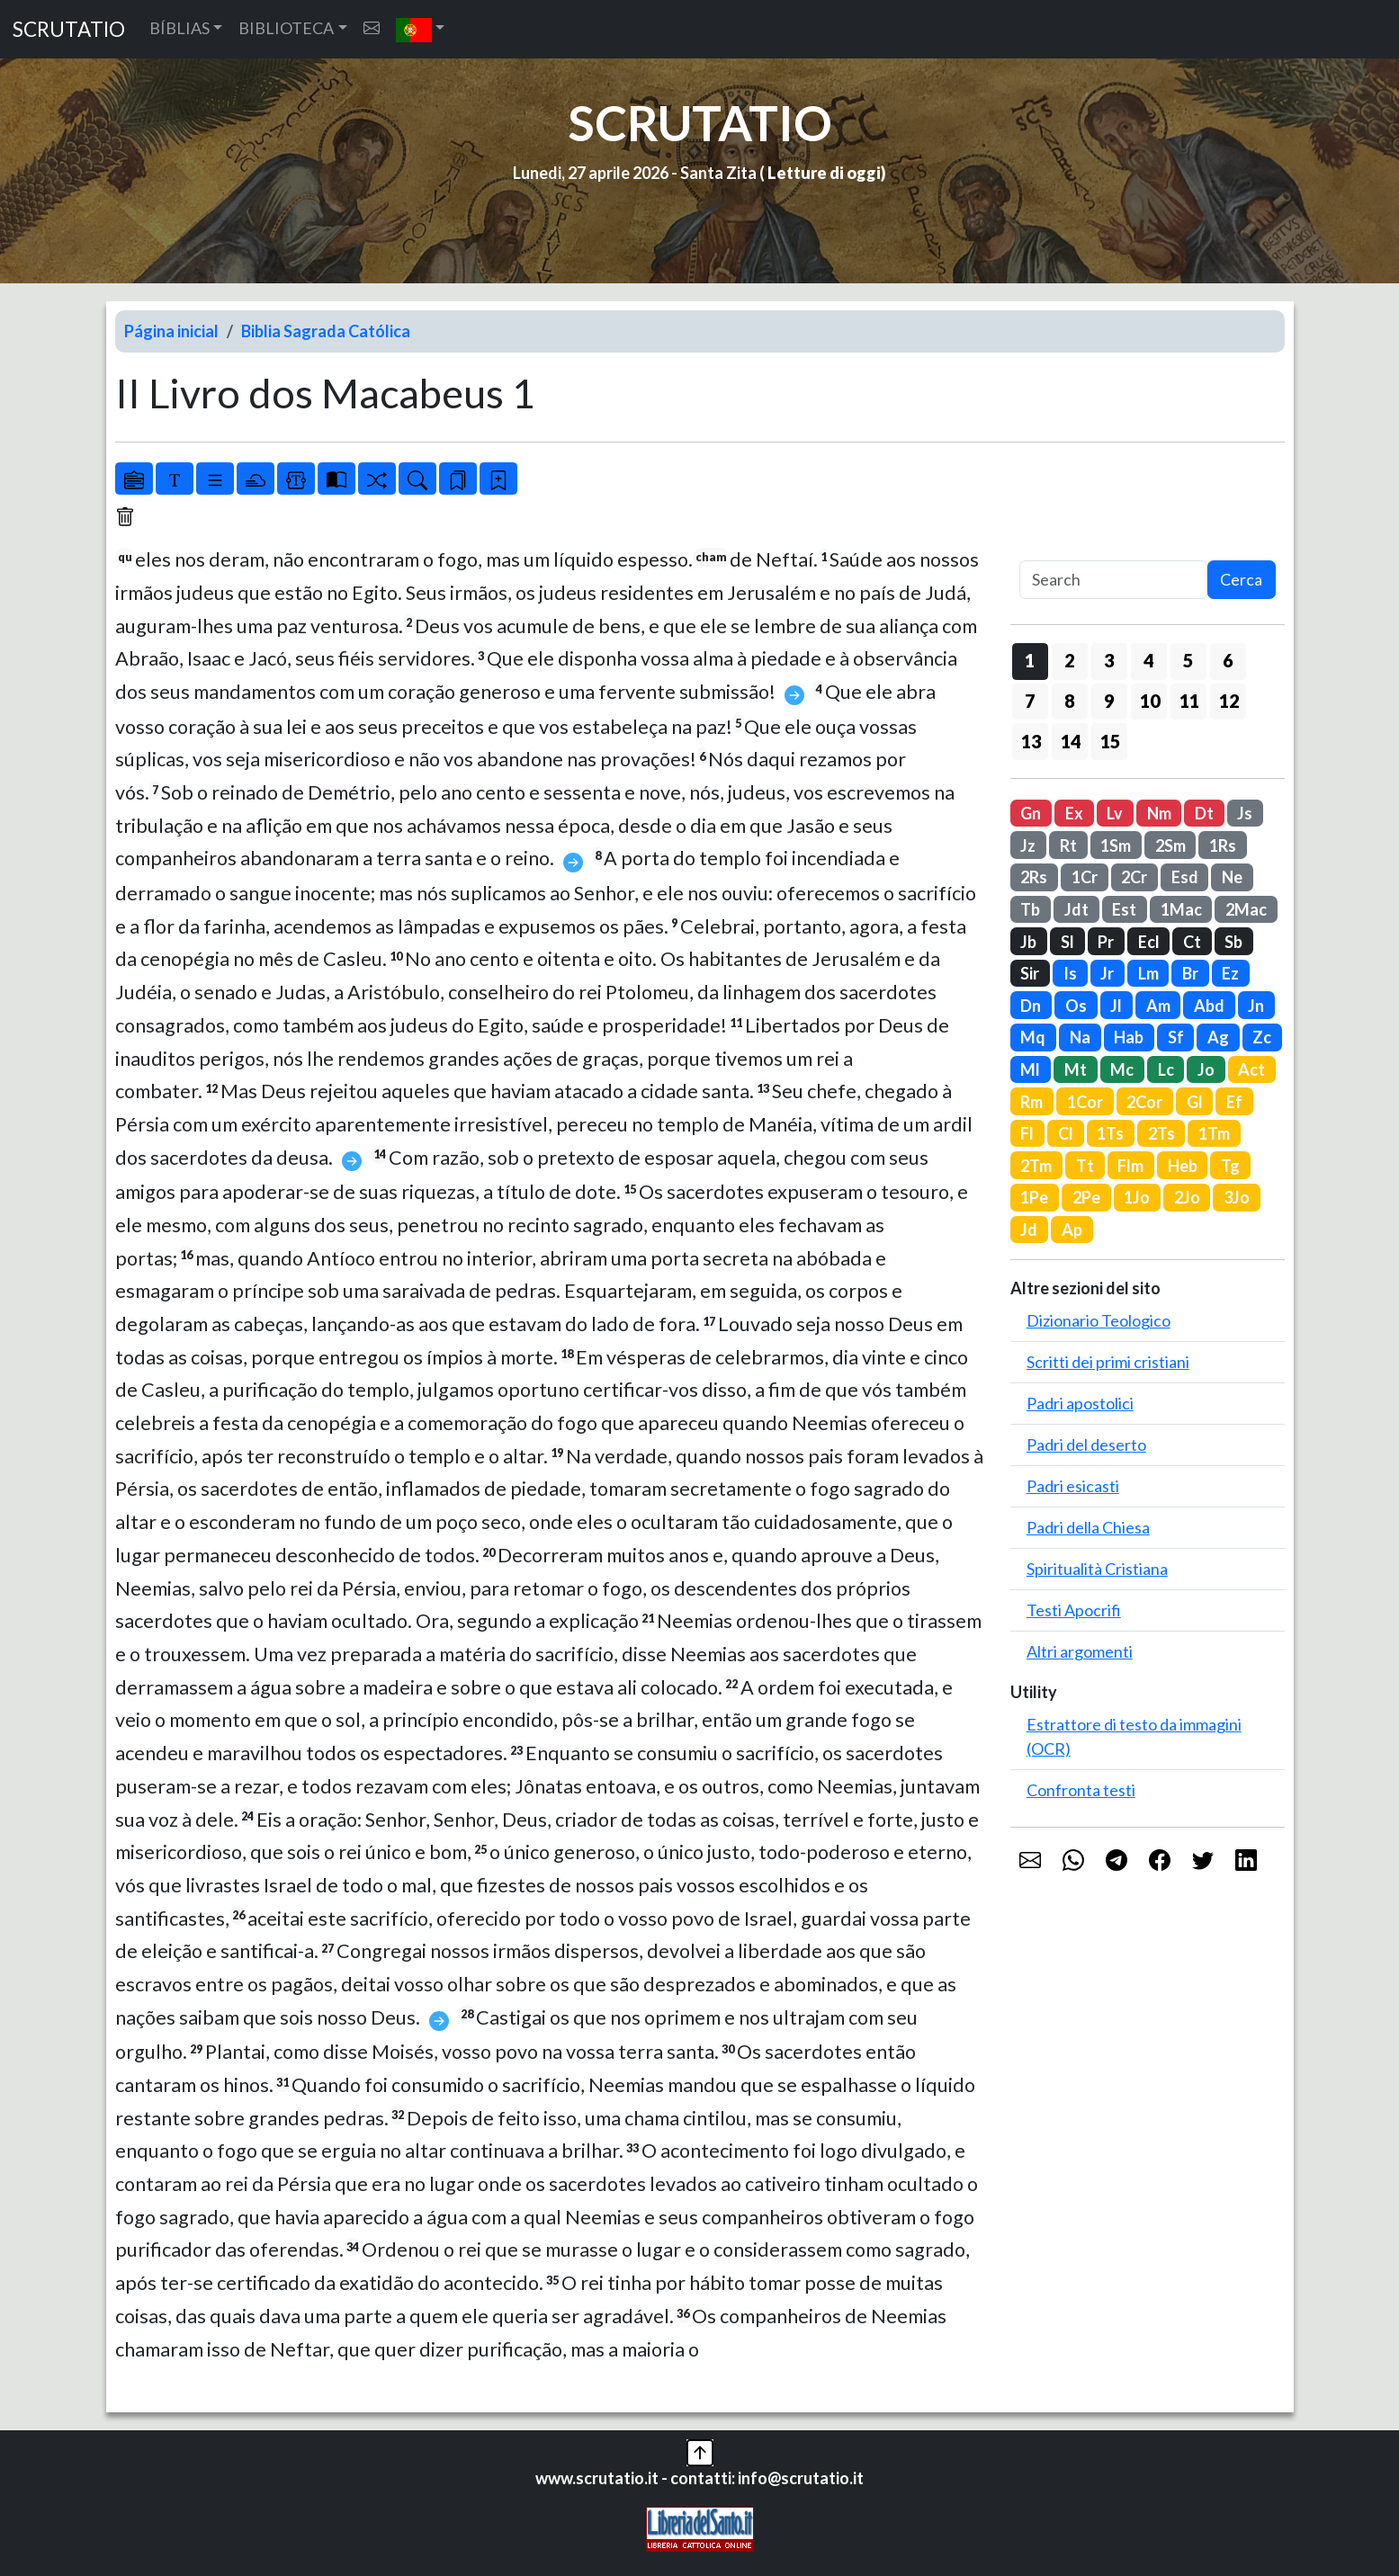 This screenshot has width=1399, height=2576. Describe the element at coordinates (1031, 741) in the screenshot. I see `13 [button]` at that location.